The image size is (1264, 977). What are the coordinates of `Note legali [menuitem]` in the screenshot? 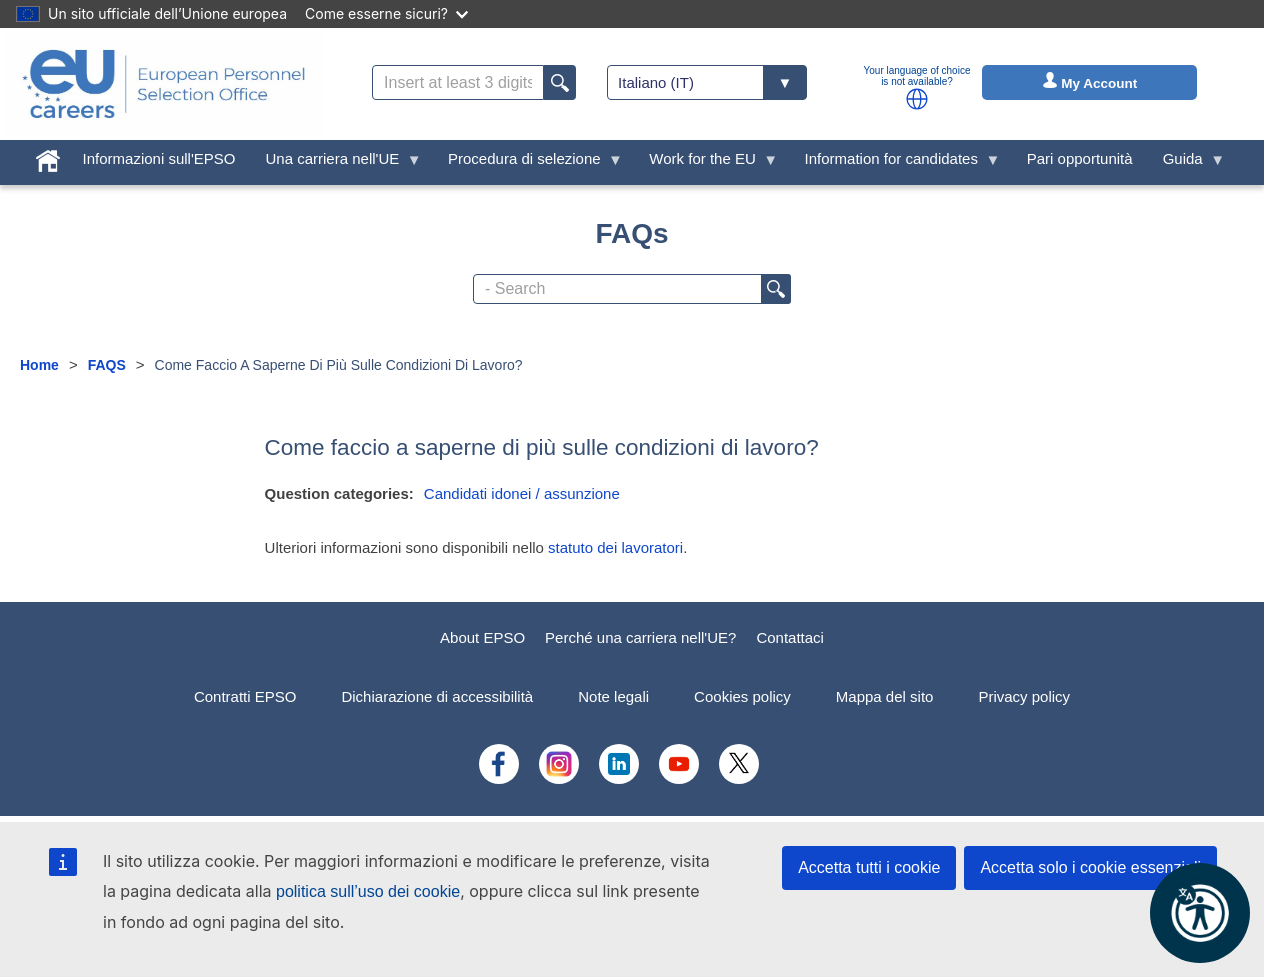 It's located at (613, 696).